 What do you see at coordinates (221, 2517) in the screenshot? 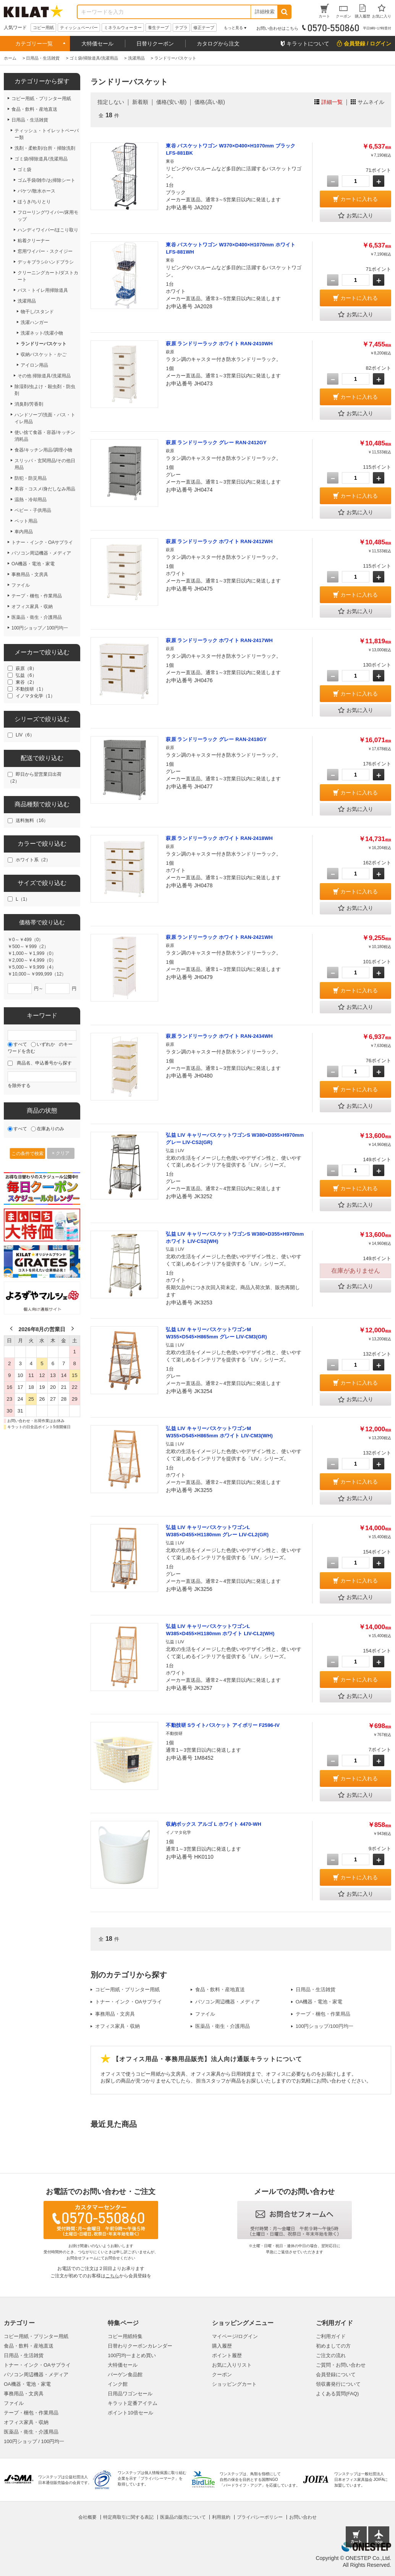
I see `利用規約` at bounding box center [221, 2517].